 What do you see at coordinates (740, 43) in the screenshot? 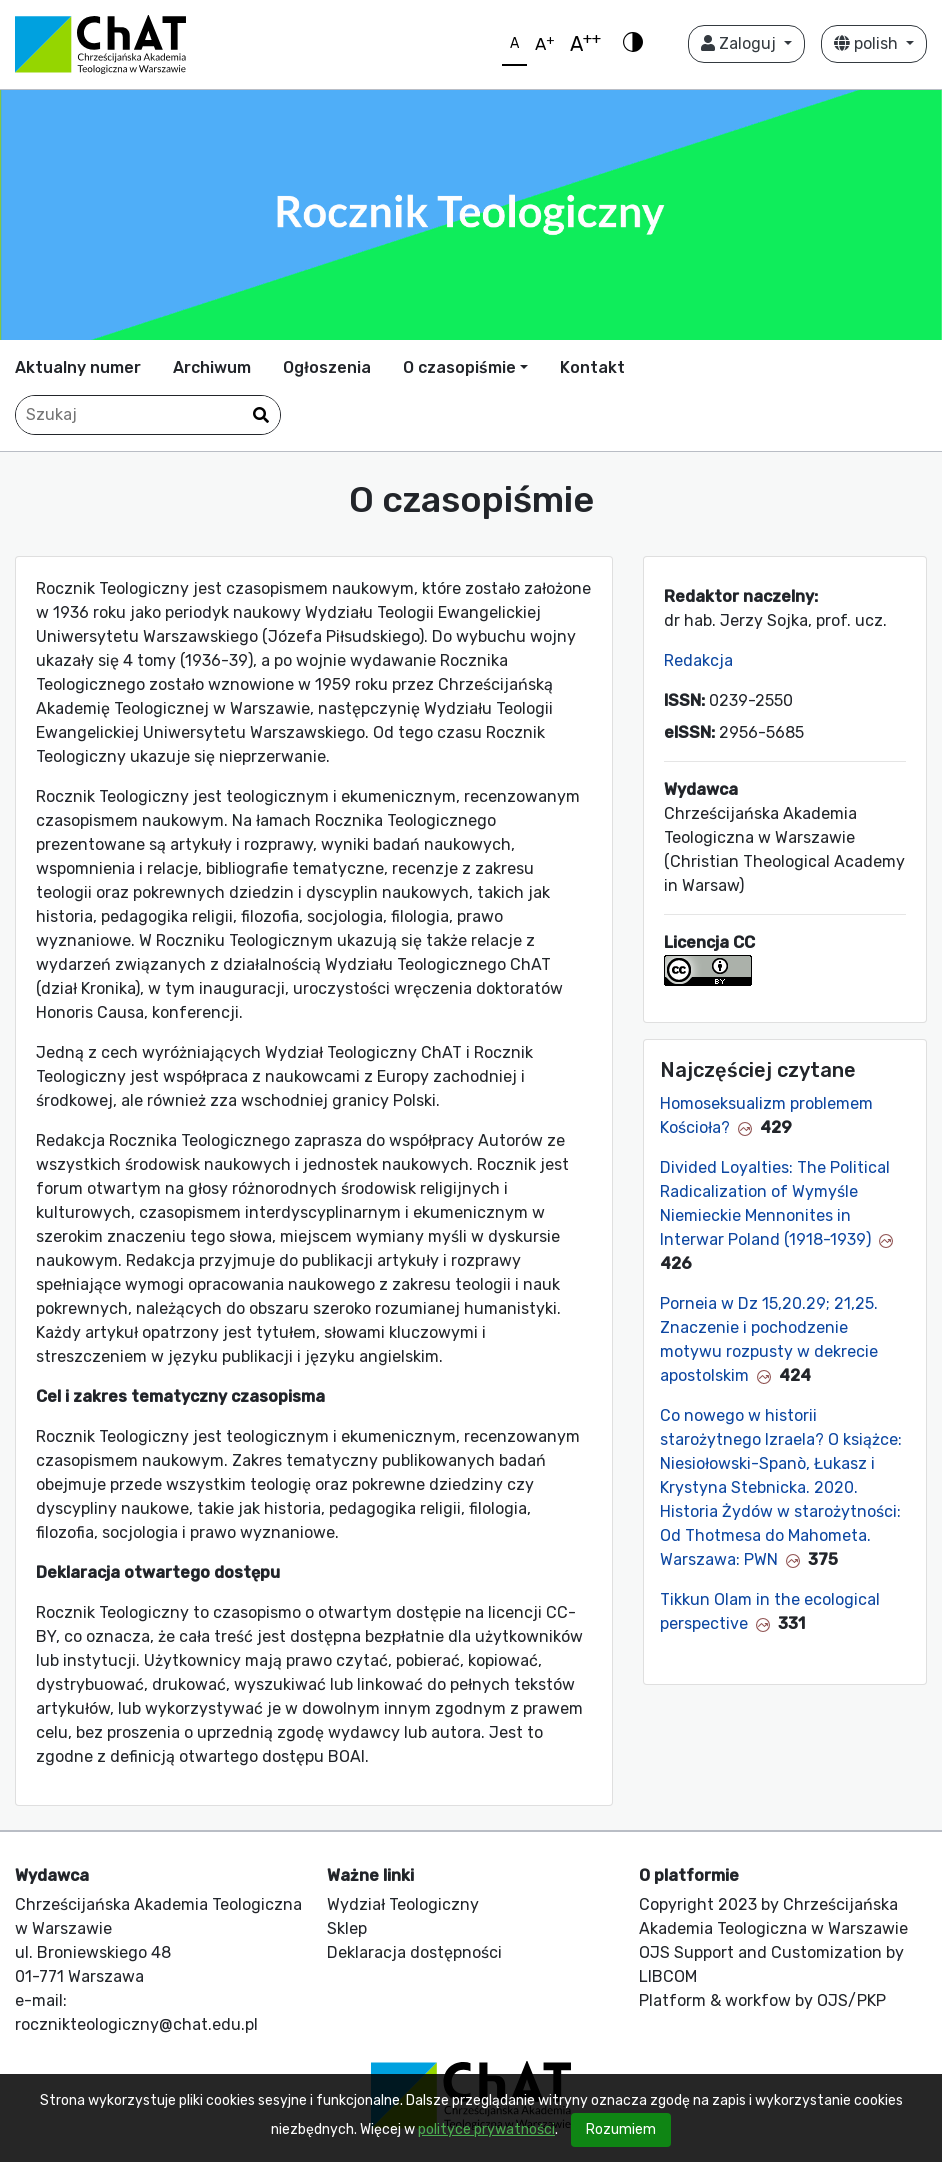
I see `Zaloguj` at bounding box center [740, 43].